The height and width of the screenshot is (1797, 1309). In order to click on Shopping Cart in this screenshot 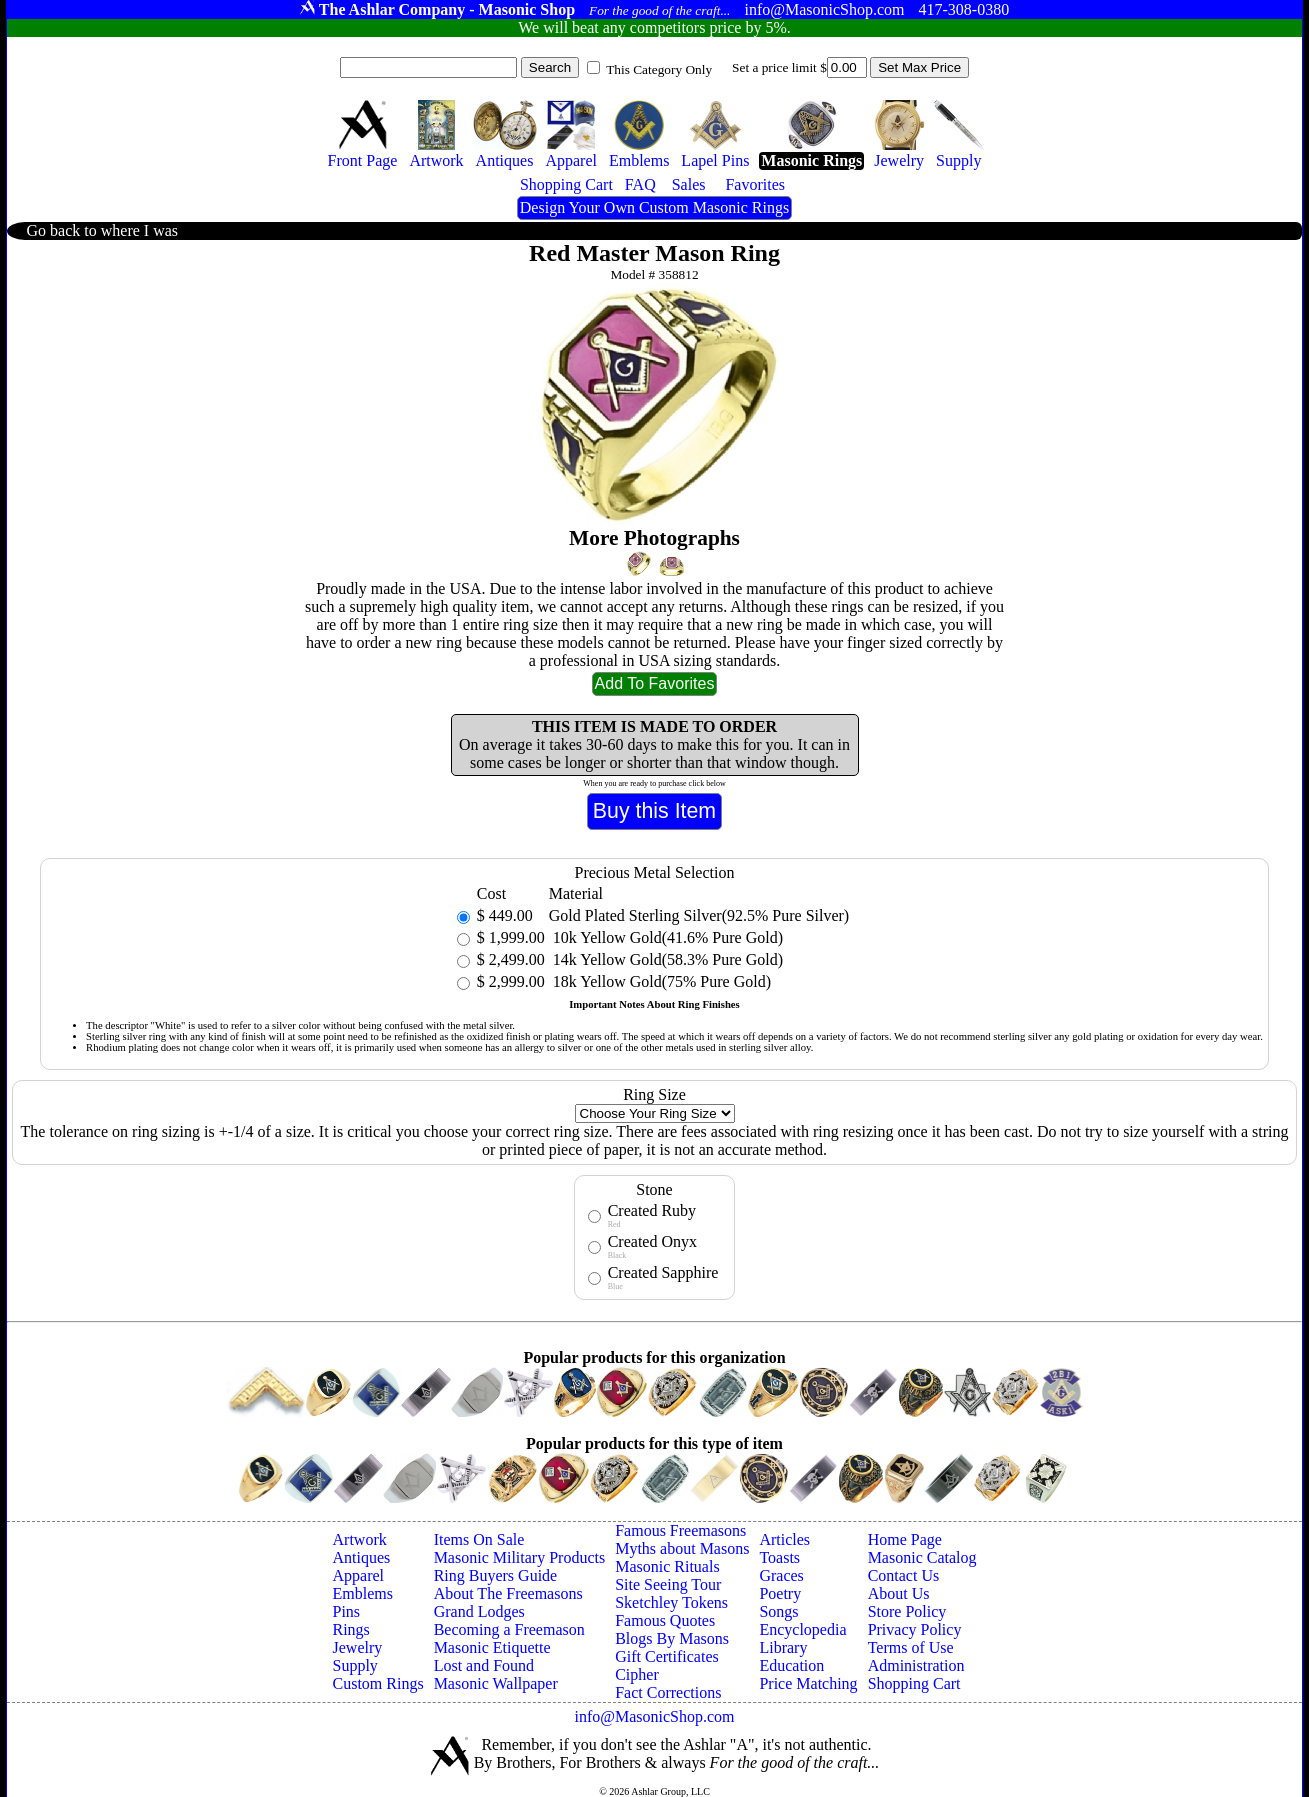, I will do `click(914, 1683)`.